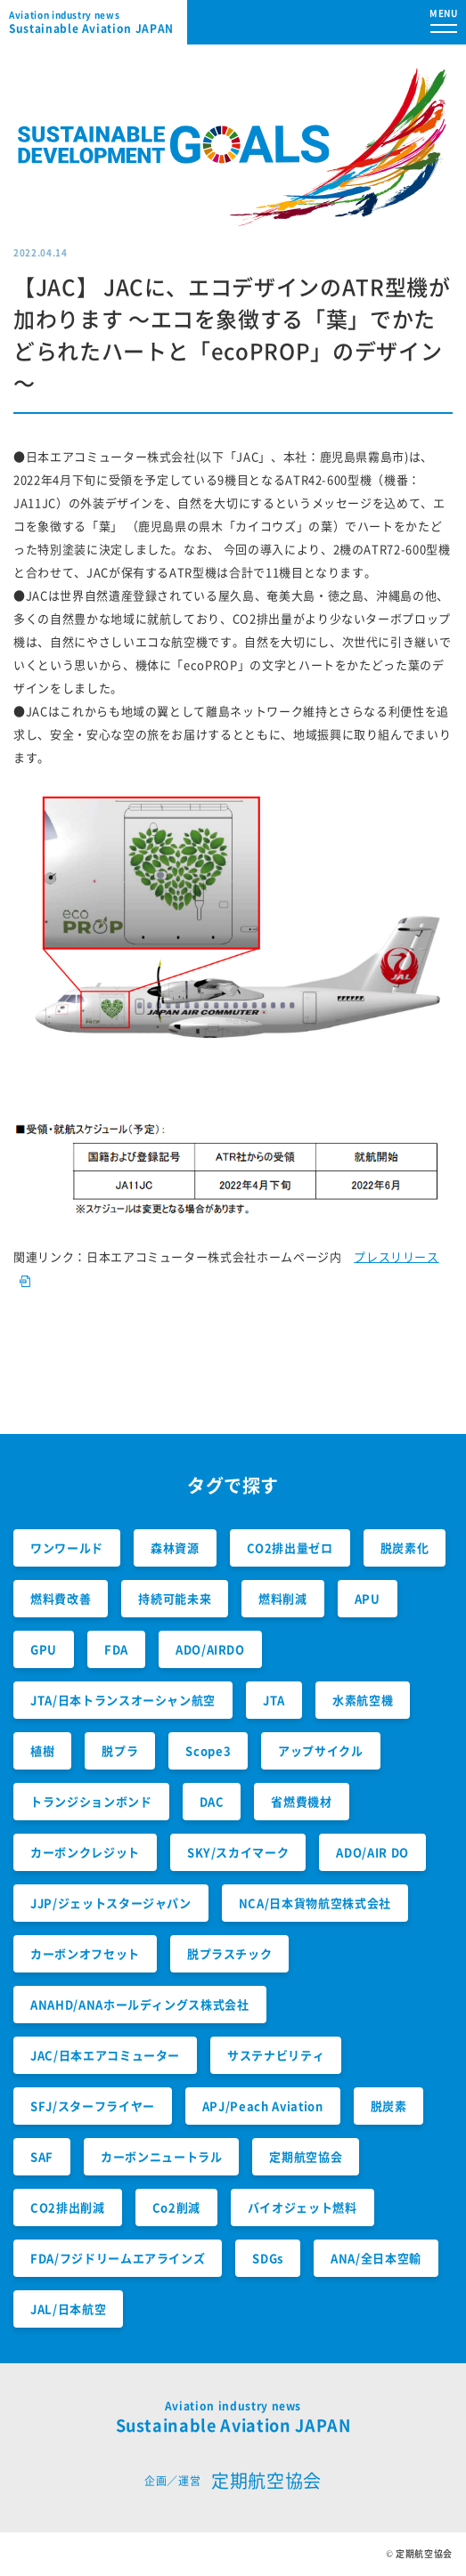 The height and width of the screenshot is (2576, 466). What do you see at coordinates (67, 2207) in the screenshot?
I see `CO2排出削減` at bounding box center [67, 2207].